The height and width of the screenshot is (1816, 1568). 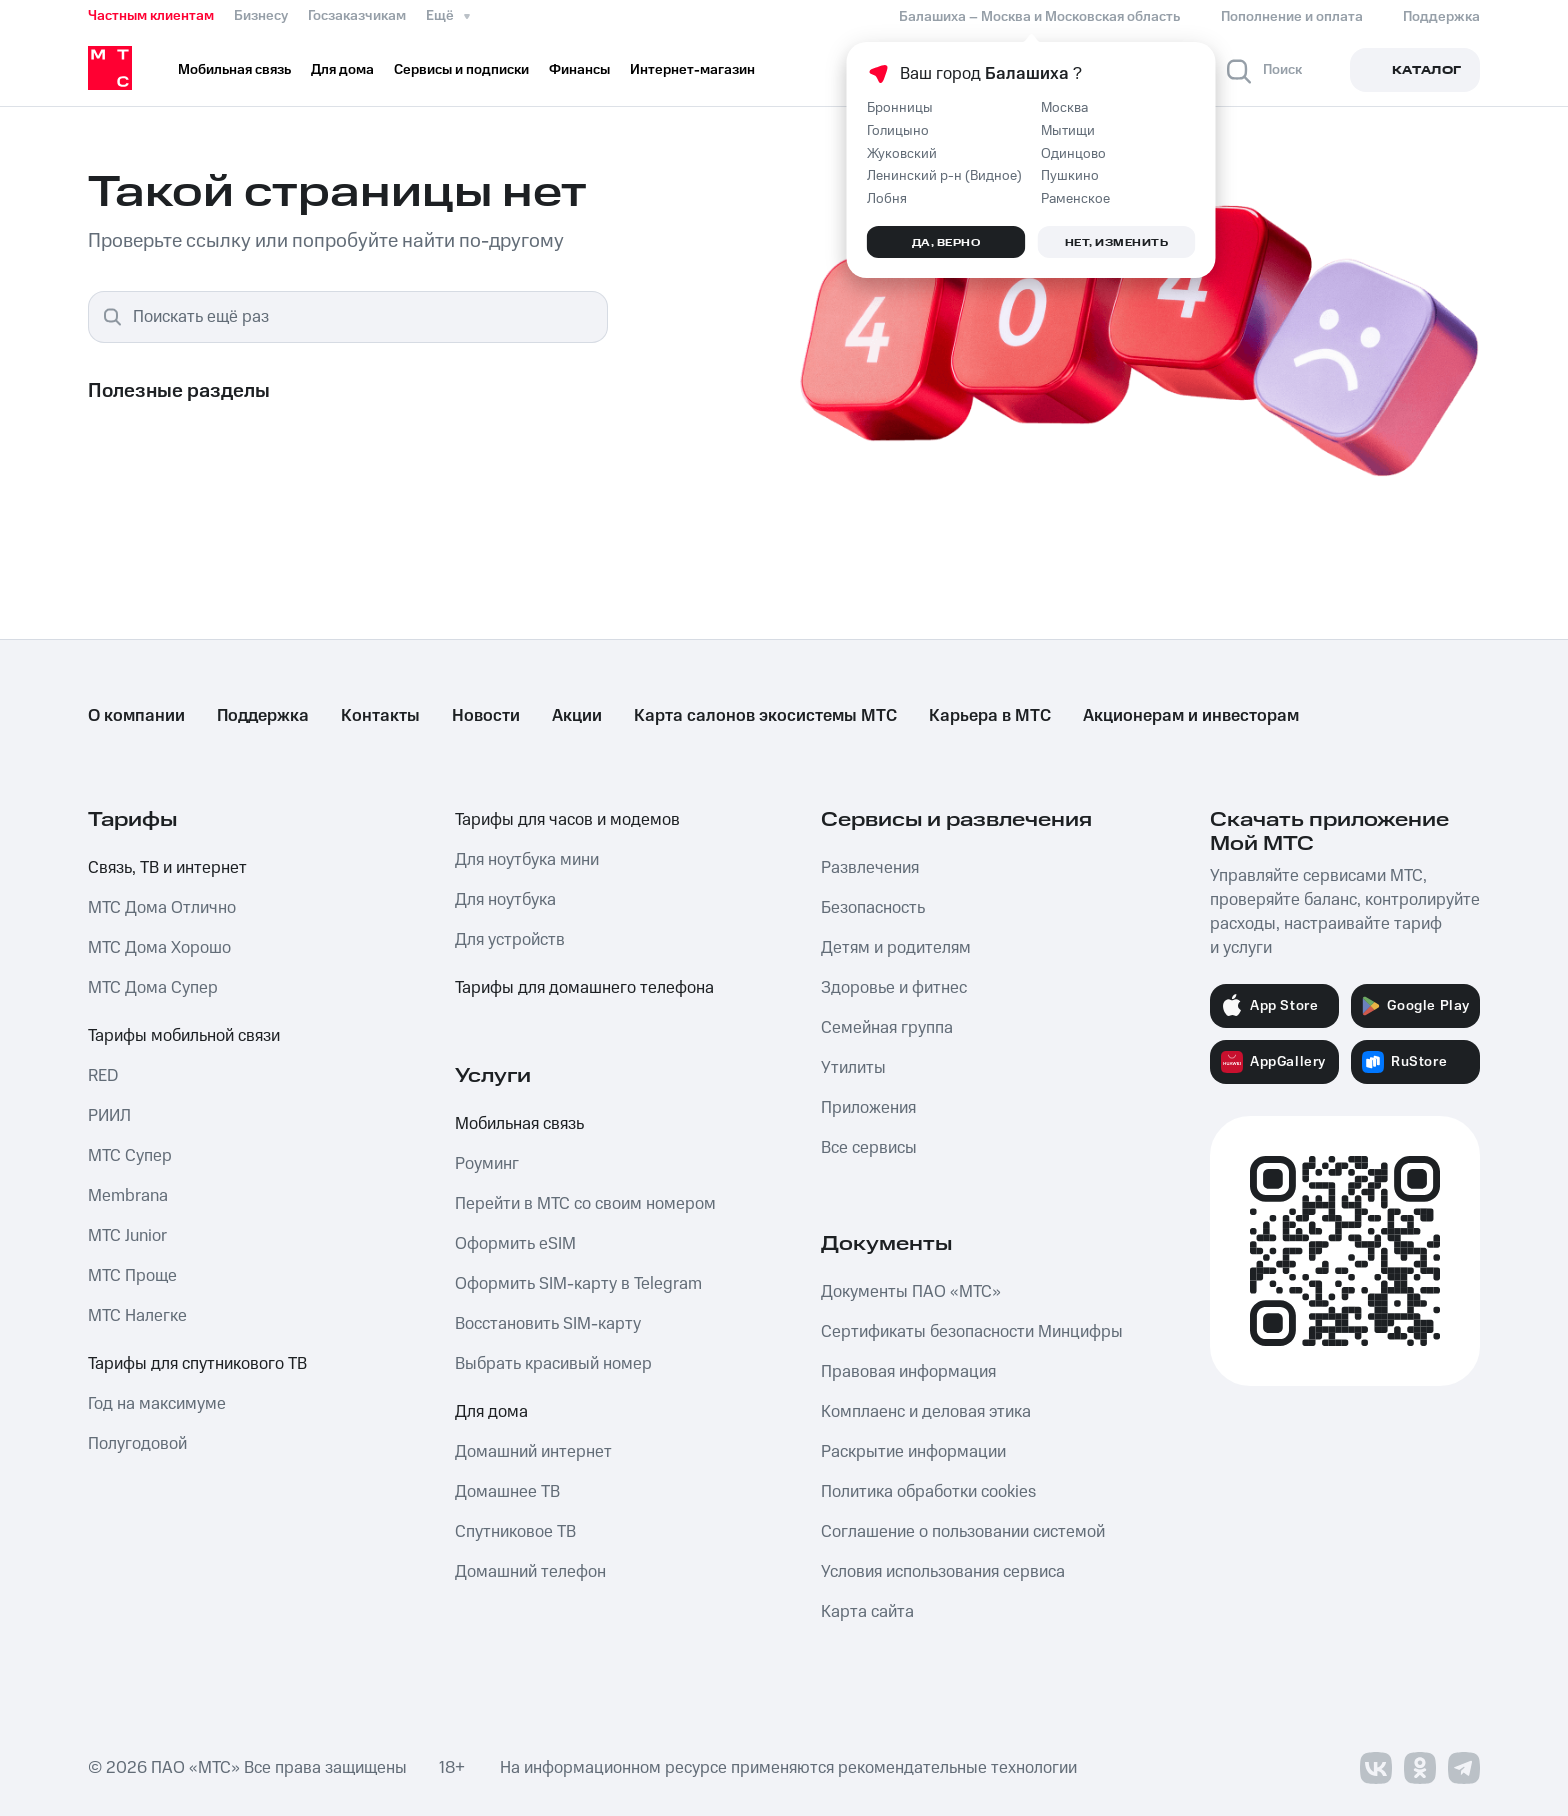 I want to click on МТС Junior, so click(x=127, y=1236).